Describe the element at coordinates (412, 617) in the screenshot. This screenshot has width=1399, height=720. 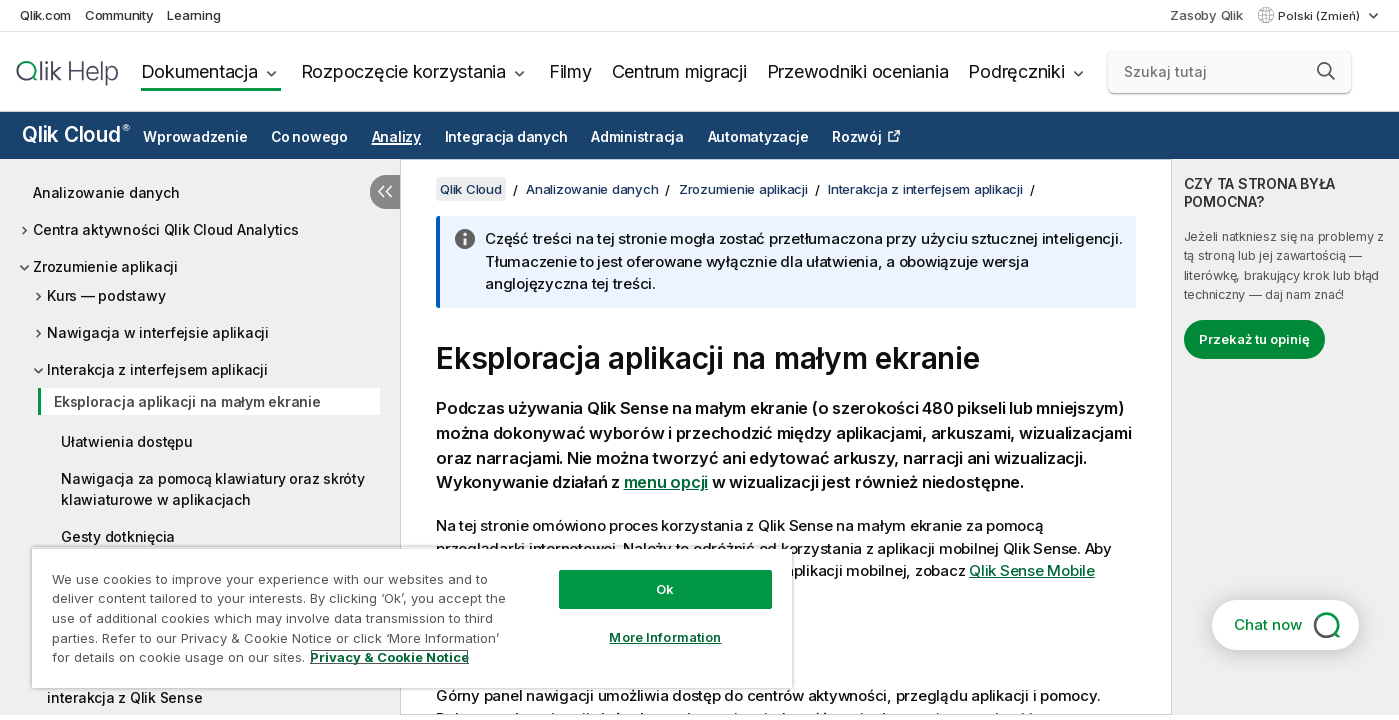
I see `[region]` at that location.